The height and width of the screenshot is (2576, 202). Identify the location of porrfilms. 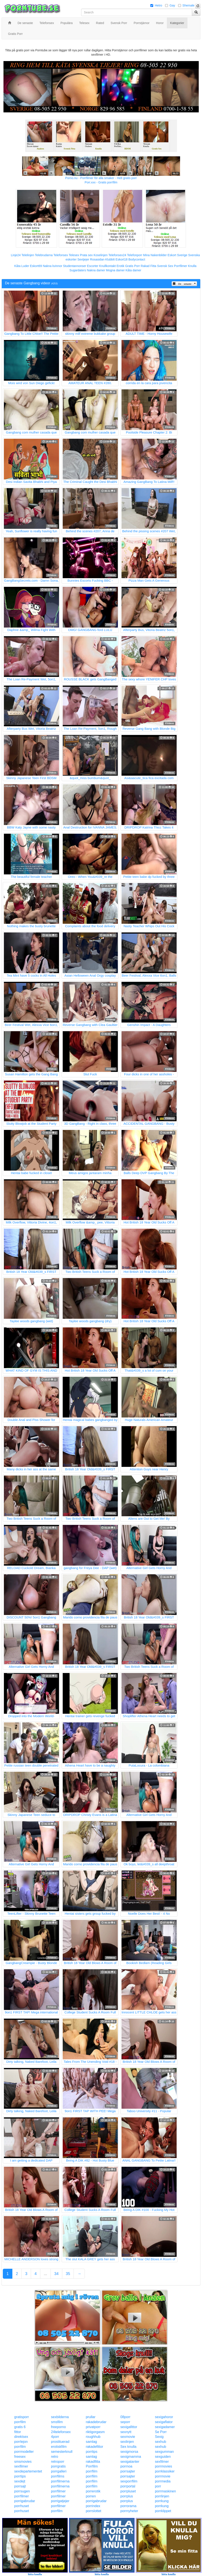
(57, 2476).